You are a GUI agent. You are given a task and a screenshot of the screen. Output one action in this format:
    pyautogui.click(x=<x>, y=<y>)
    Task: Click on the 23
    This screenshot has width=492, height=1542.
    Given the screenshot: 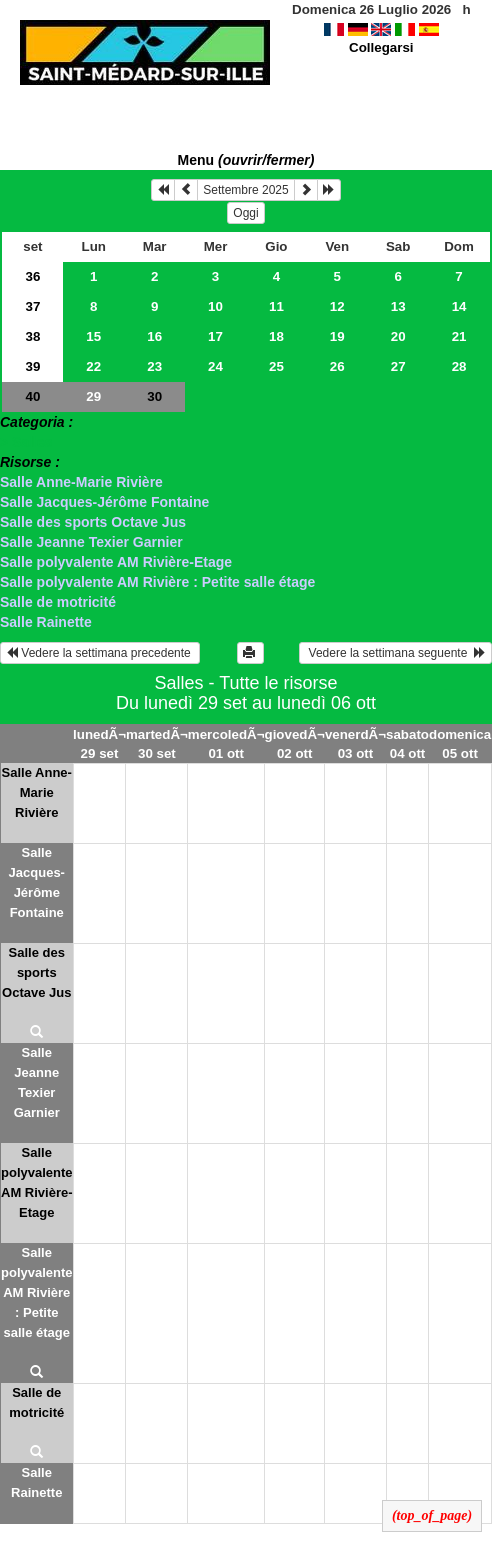 What is the action you would take?
    pyautogui.click(x=154, y=366)
    